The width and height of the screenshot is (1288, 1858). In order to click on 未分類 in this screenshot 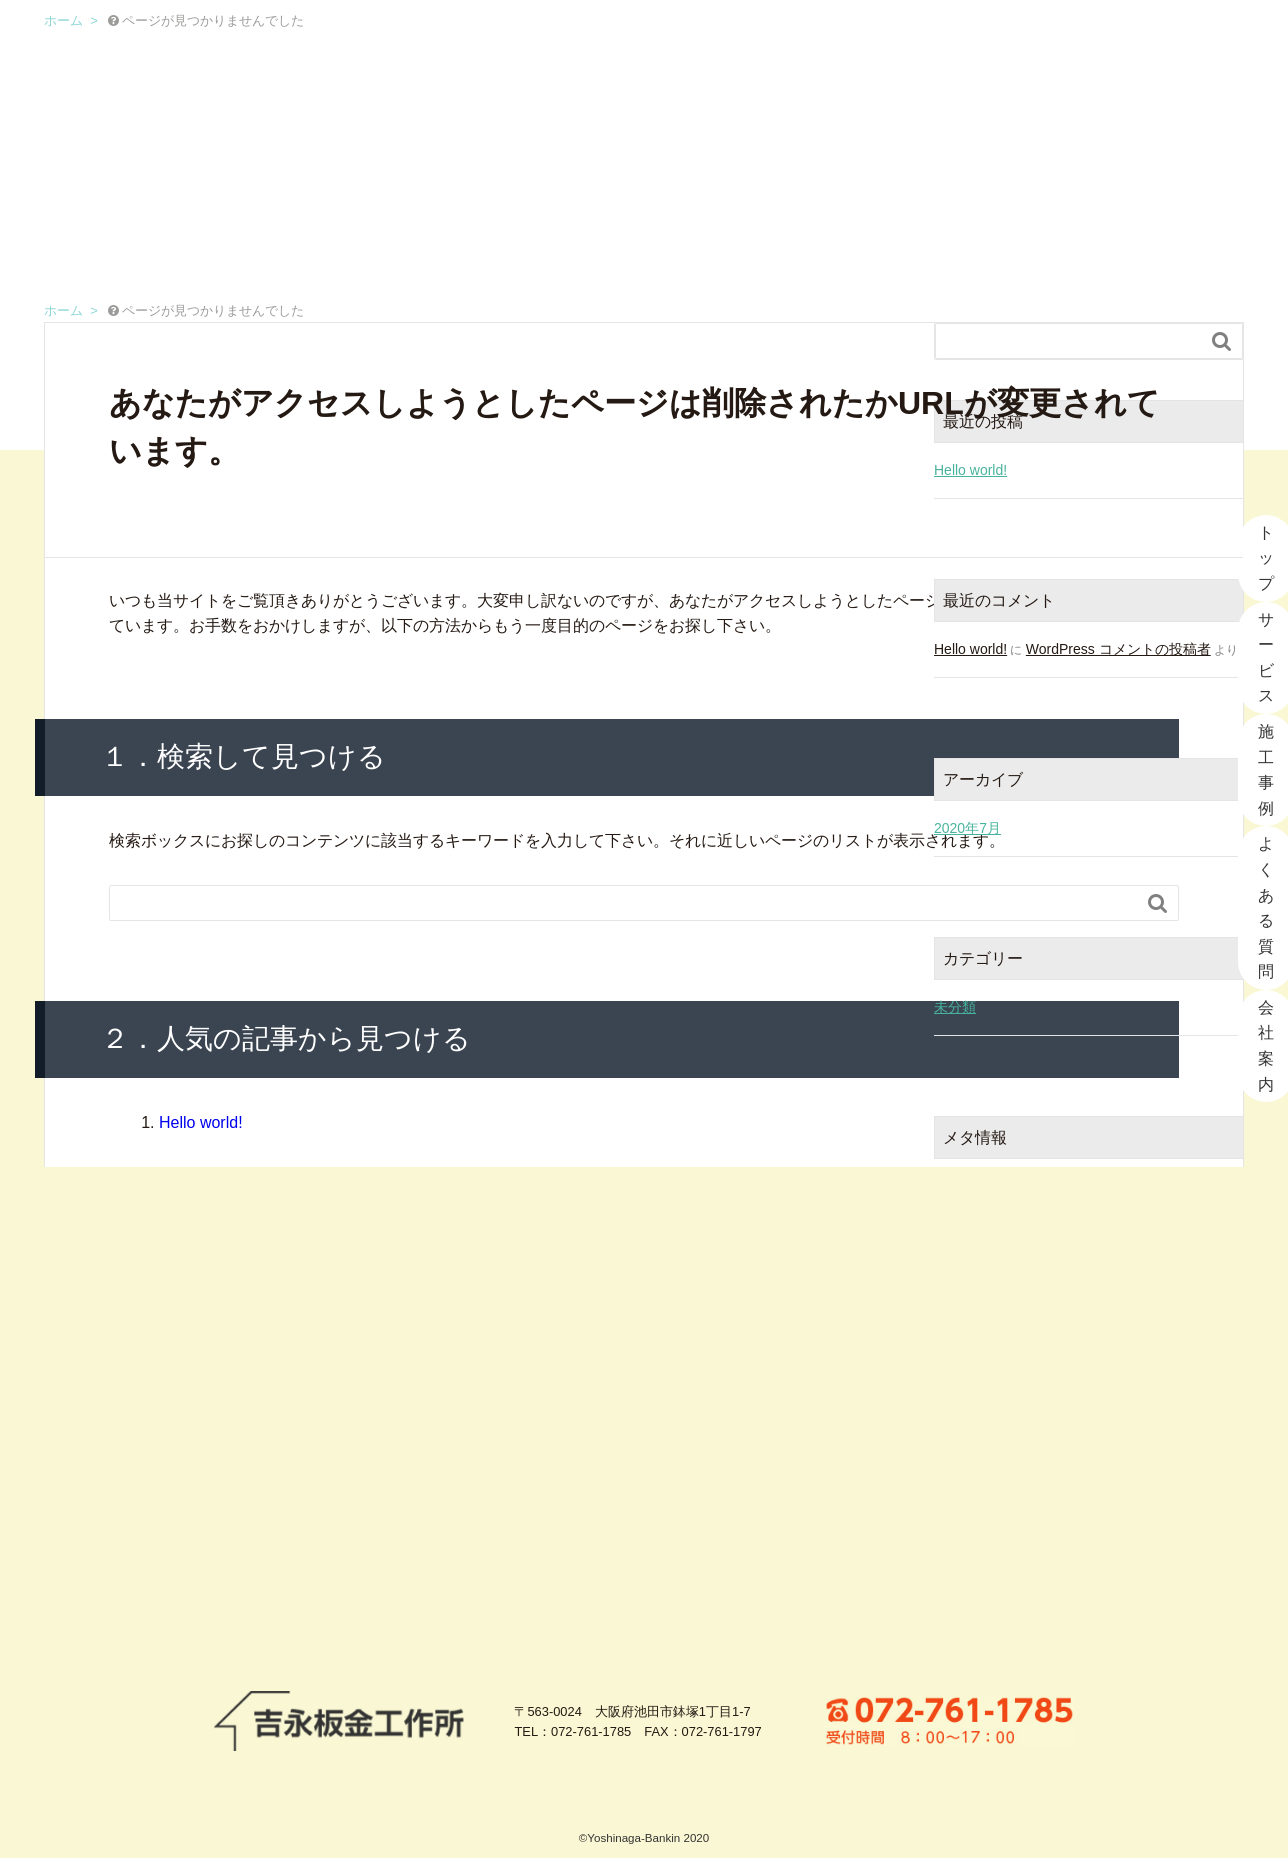, I will do `click(955, 1007)`.